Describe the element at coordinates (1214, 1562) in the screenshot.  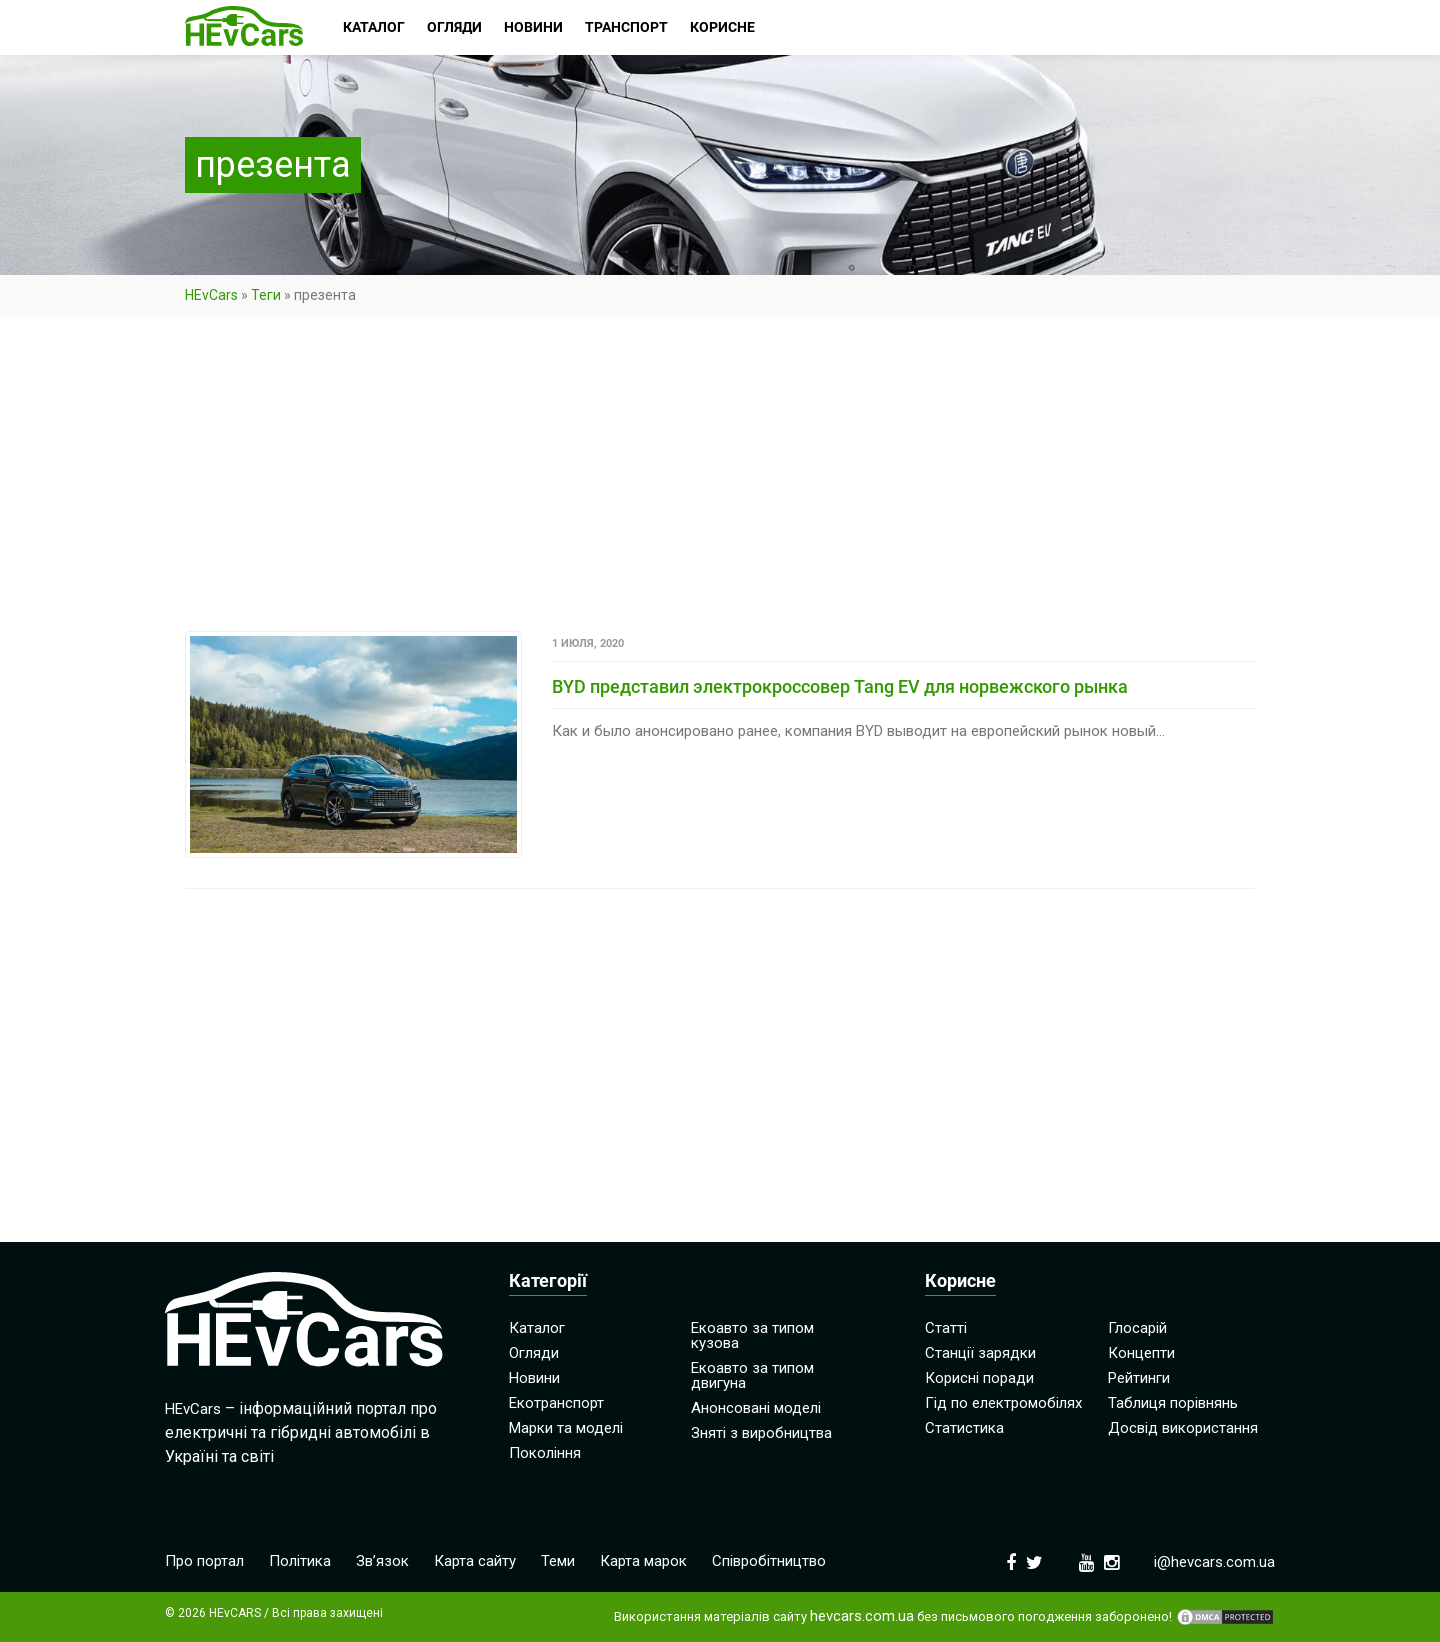
I see `i@hevcars.com.ua` at that location.